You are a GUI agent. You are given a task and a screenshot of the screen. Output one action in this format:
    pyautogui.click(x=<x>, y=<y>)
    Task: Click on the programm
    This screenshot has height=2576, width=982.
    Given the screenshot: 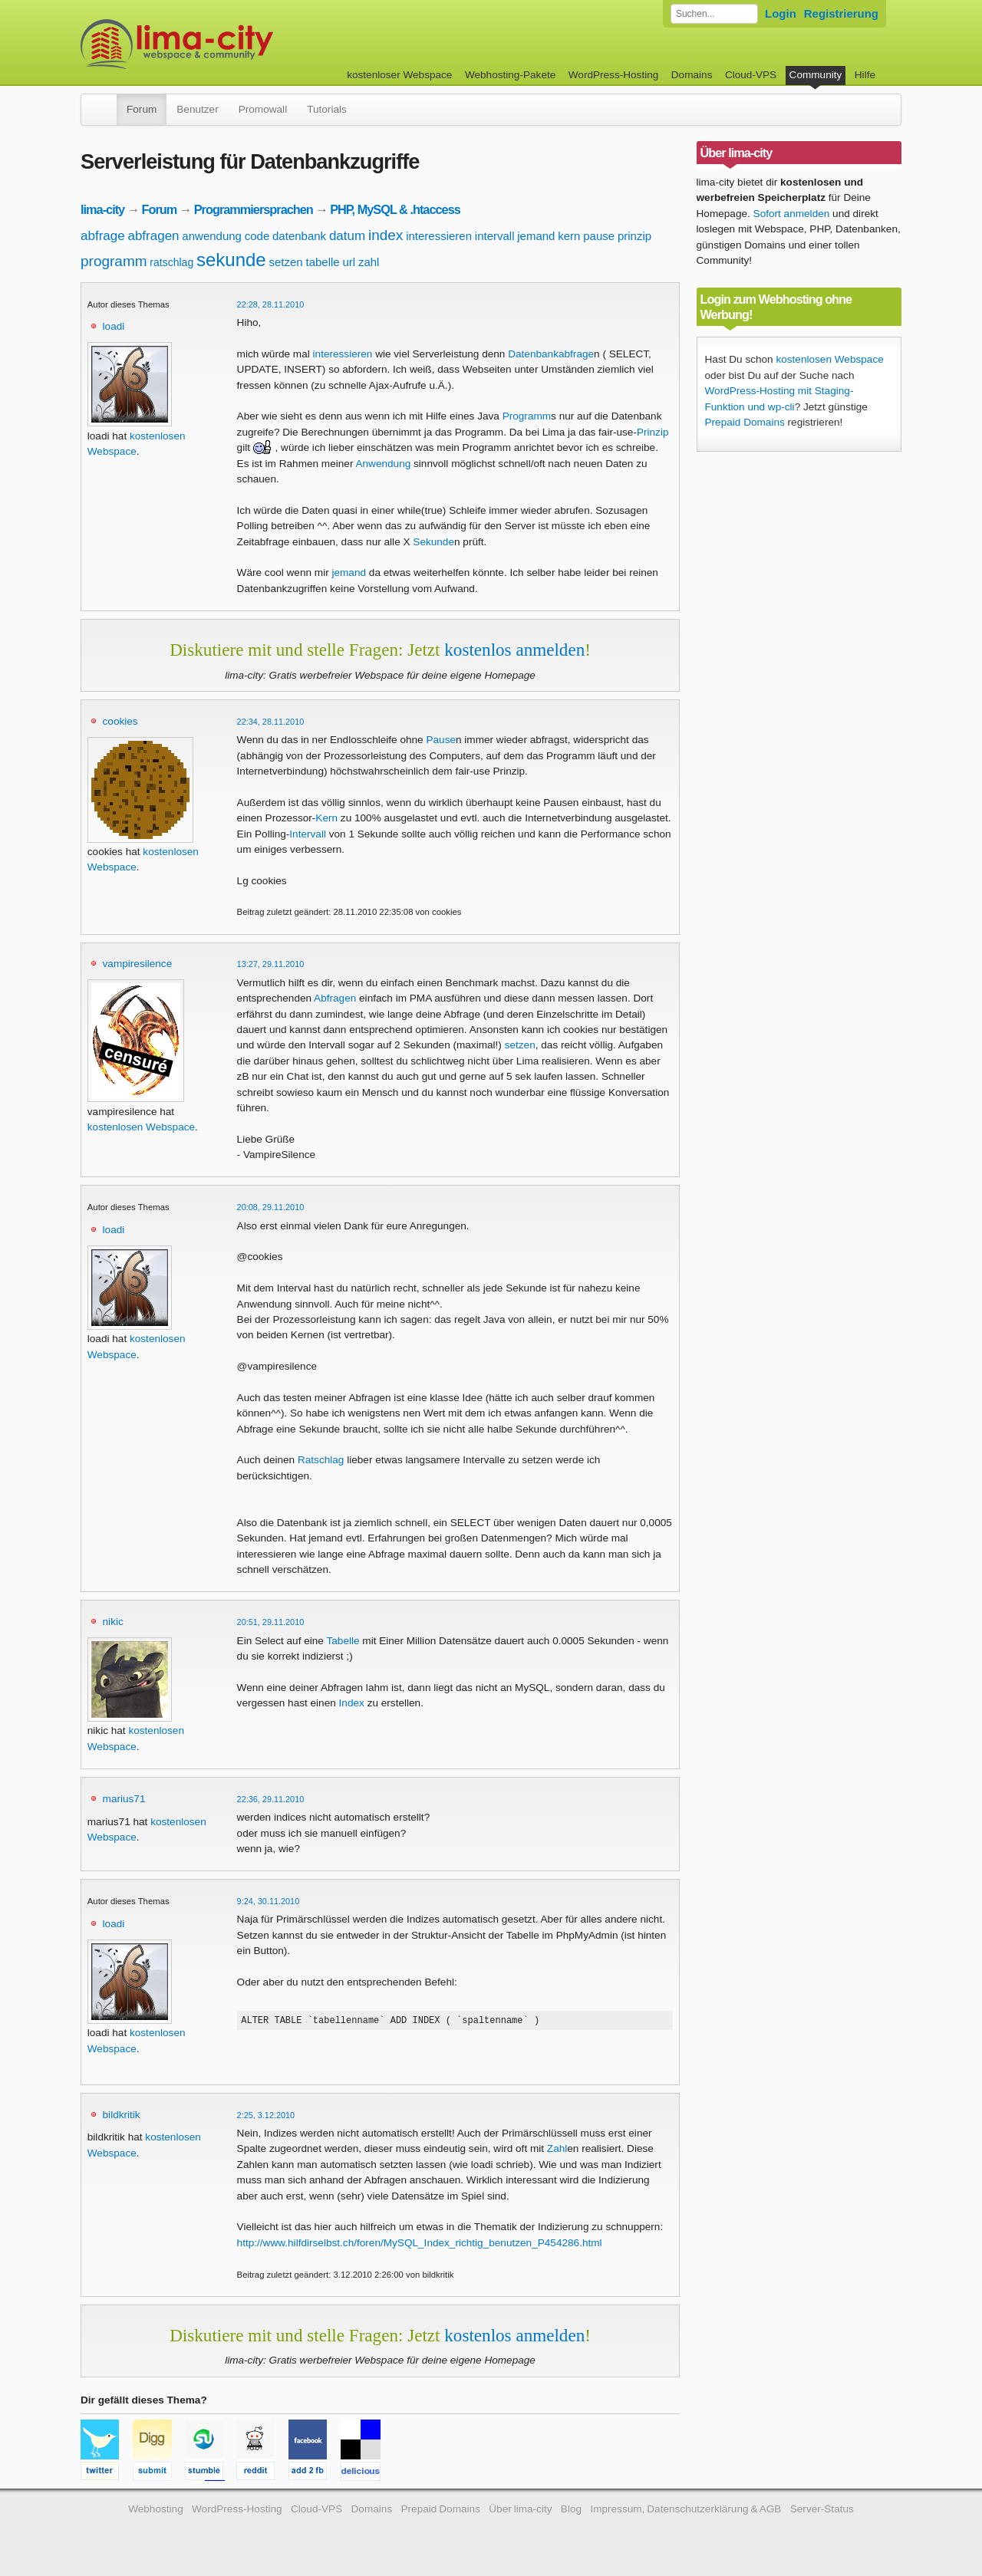 What is the action you would take?
    pyautogui.click(x=114, y=261)
    